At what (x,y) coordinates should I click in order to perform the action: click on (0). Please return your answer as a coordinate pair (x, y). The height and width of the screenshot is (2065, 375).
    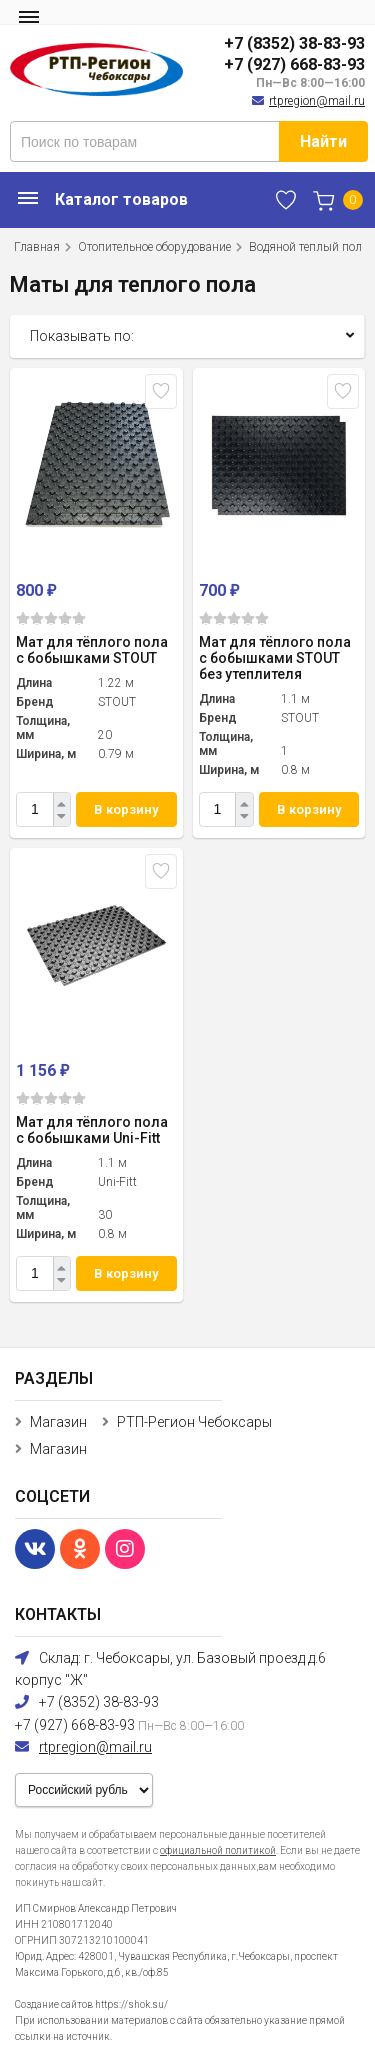
    Looking at the image, I should click on (51, 618).